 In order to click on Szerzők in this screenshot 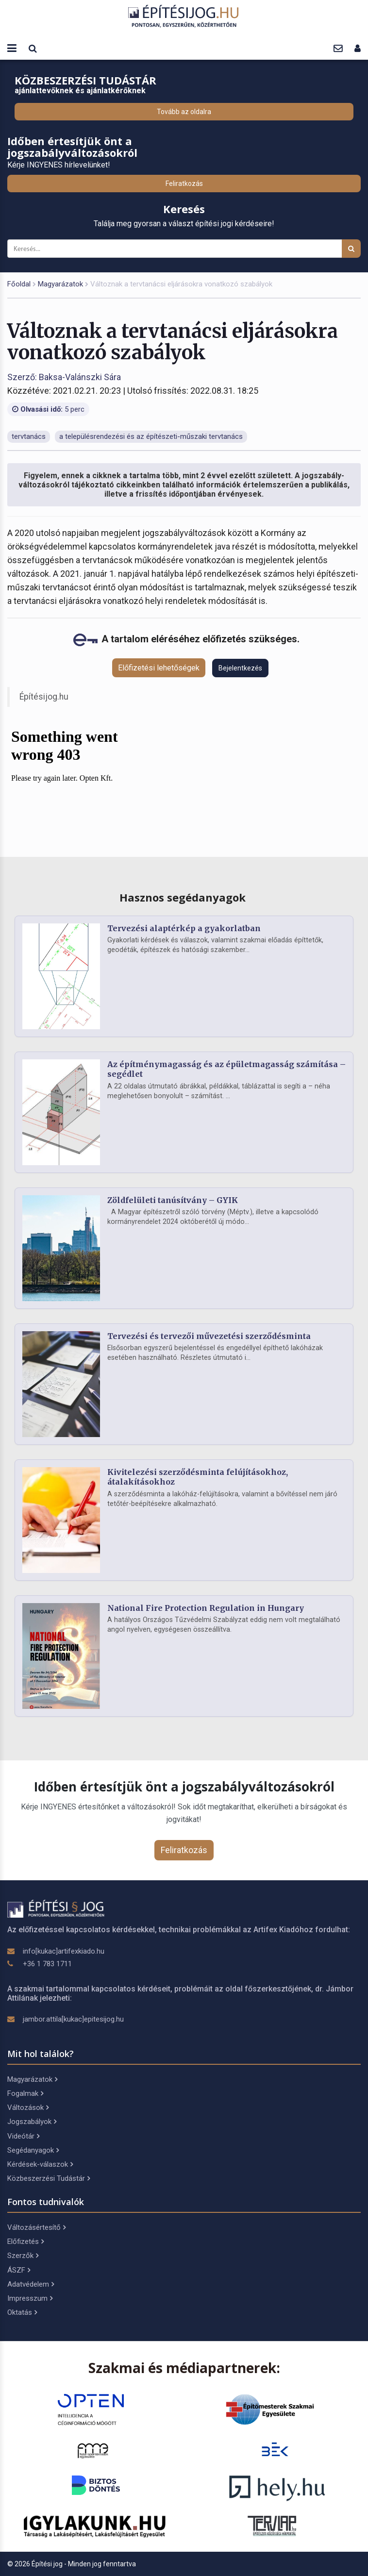, I will do `click(22, 2255)`.